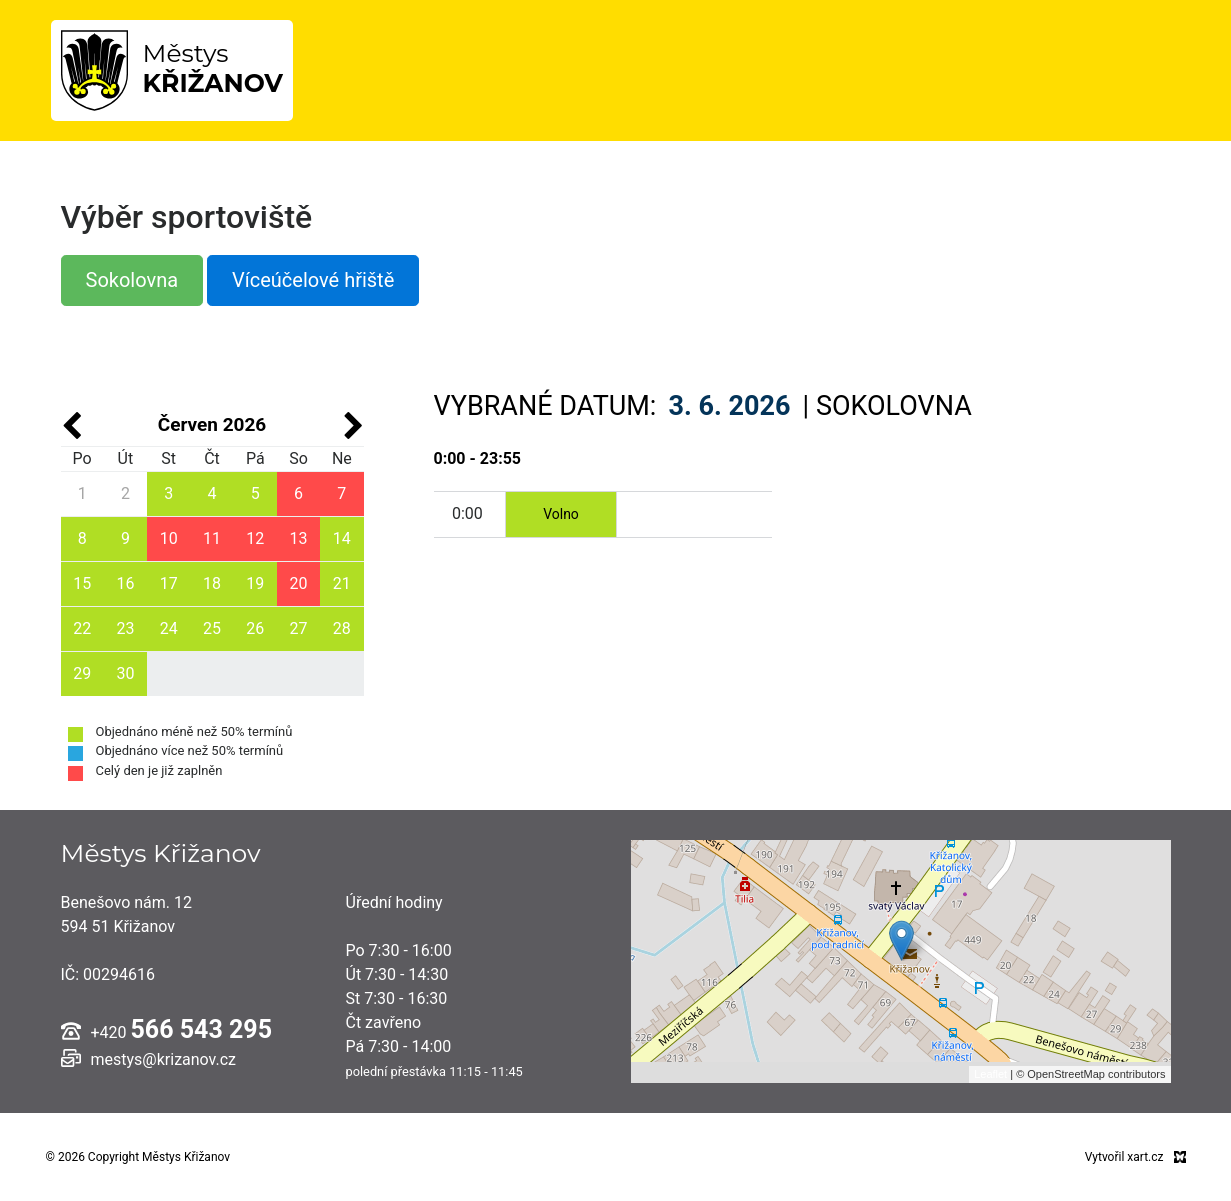  What do you see at coordinates (255, 538) in the screenshot?
I see `12` at bounding box center [255, 538].